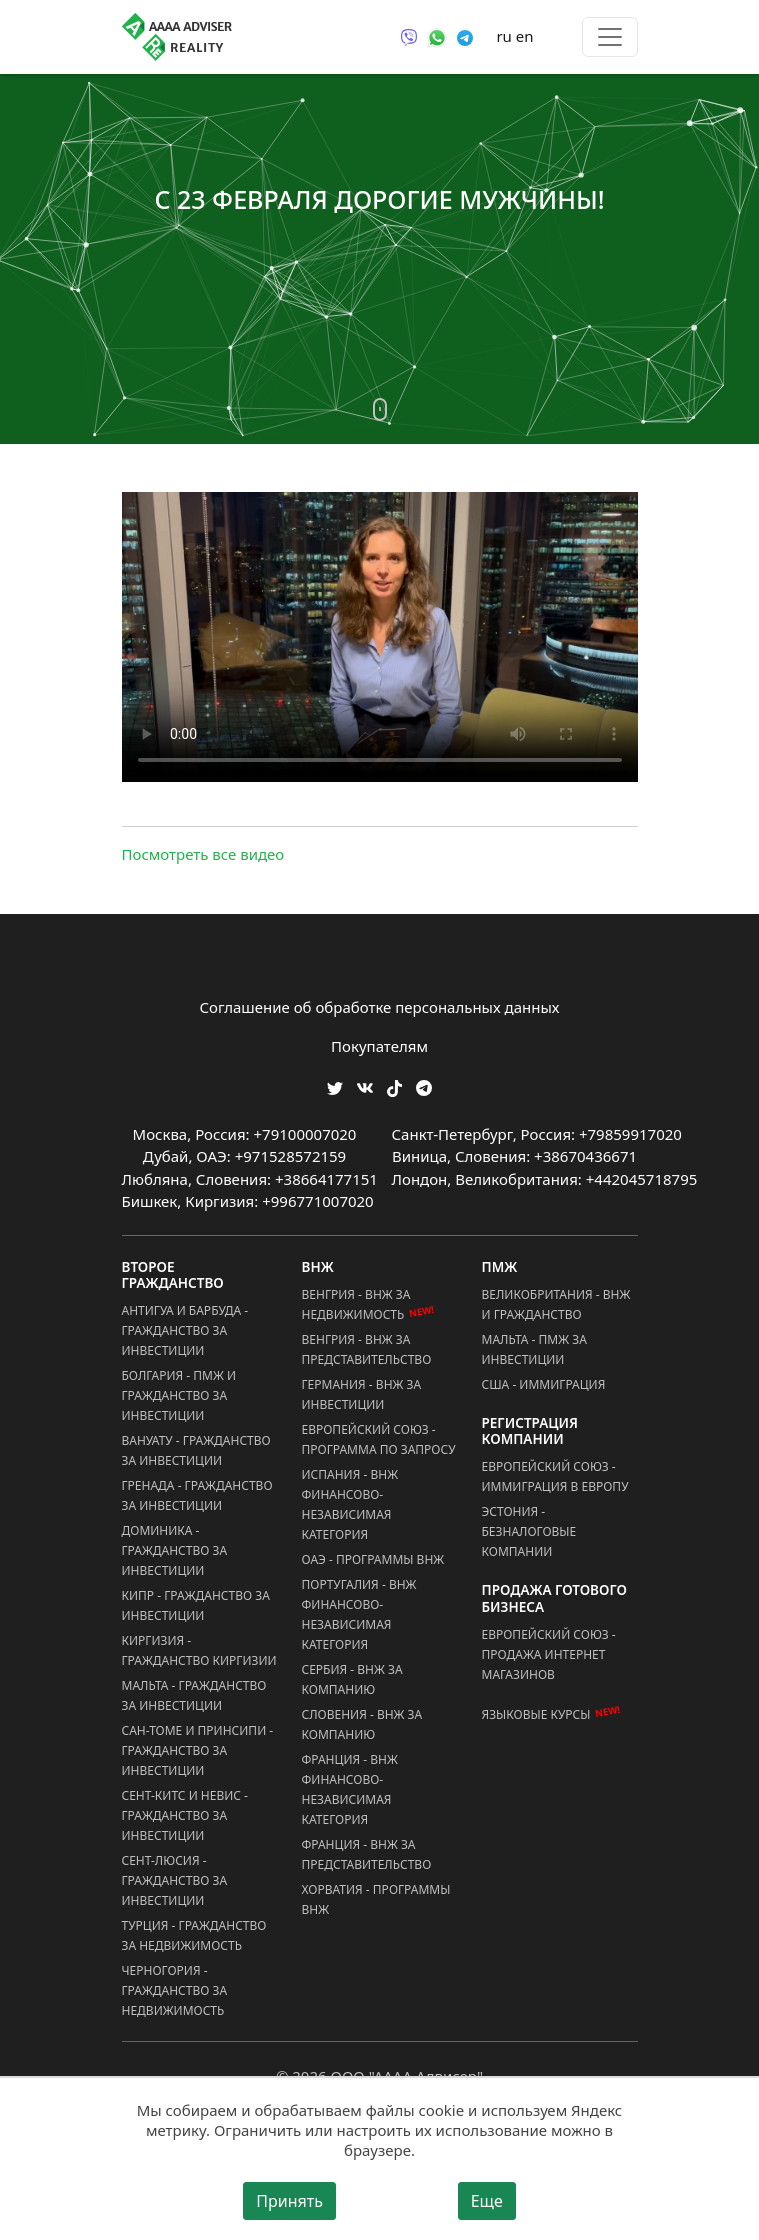  Describe the element at coordinates (556, 1304) in the screenshot. I see `Великобритания - ВНЖ и Гражданство` at that location.